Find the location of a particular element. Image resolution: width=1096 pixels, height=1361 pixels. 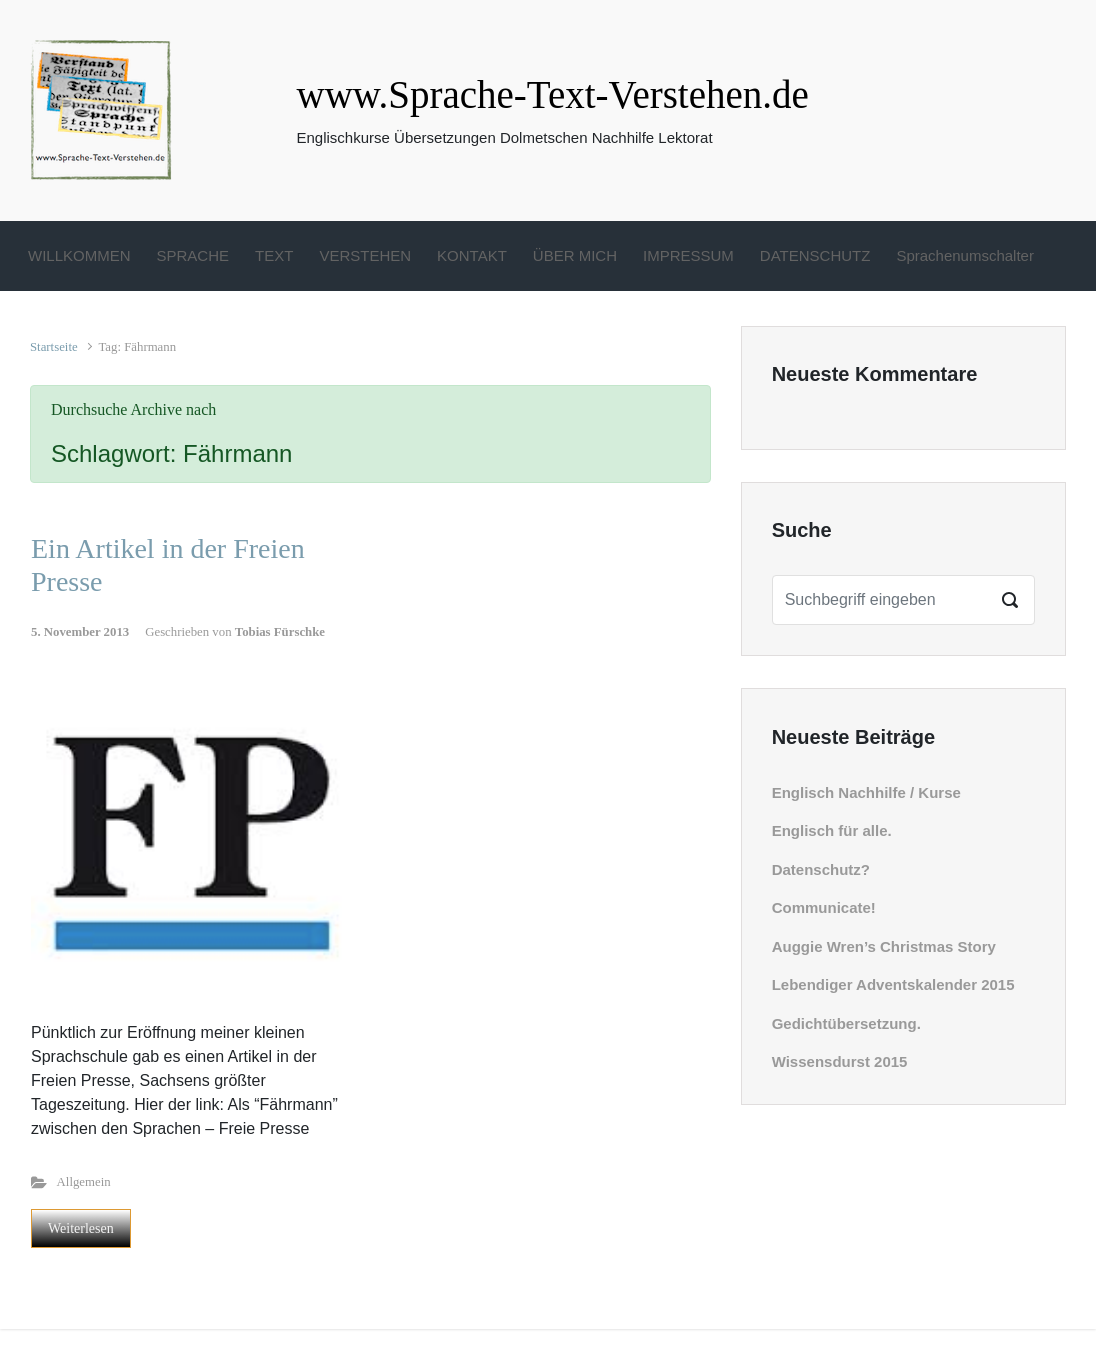

KONTAKT is located at coordinates (472, 255).